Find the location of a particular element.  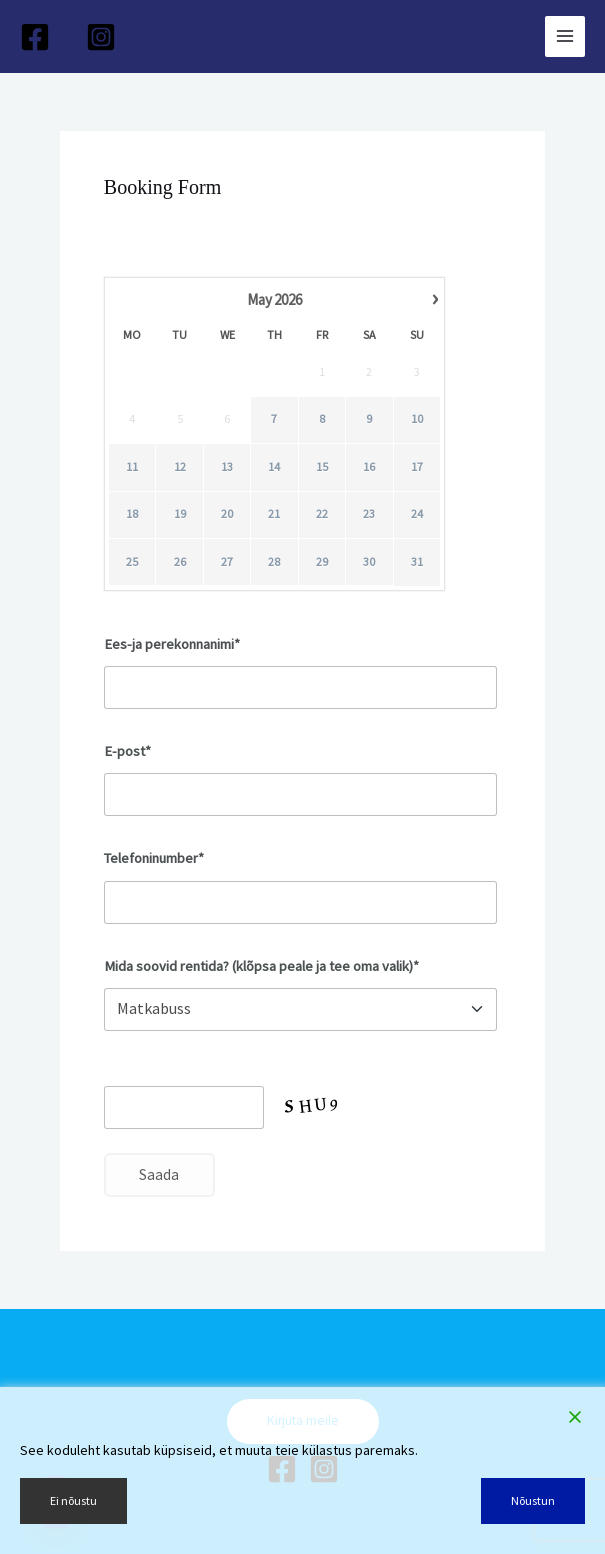

30 is located at coordinates (369, 561).